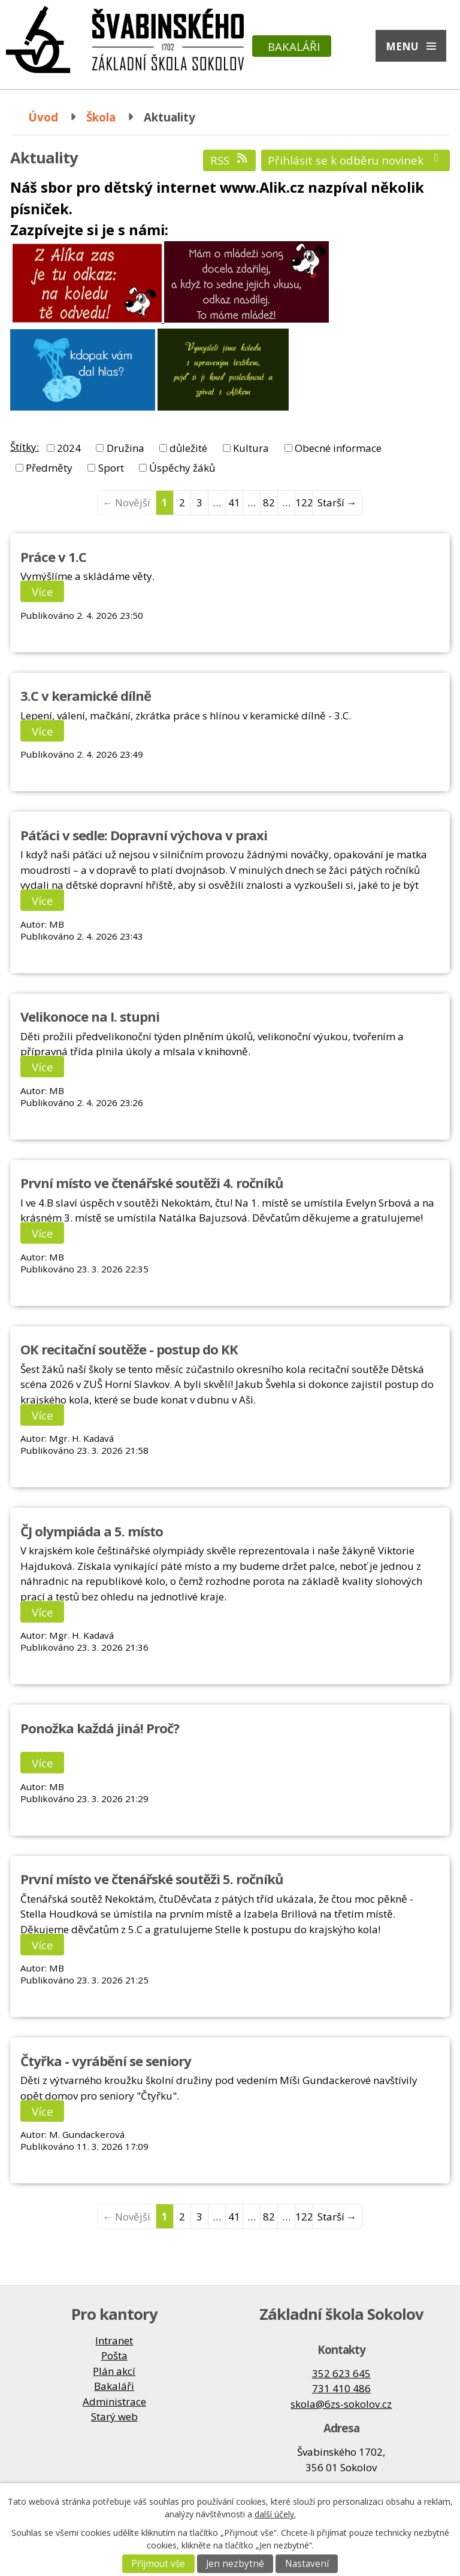 The image size is (460, 2576). Describe the element at coordinates (341, 2388) in the screenshot. I see `731 410 486` at that location.